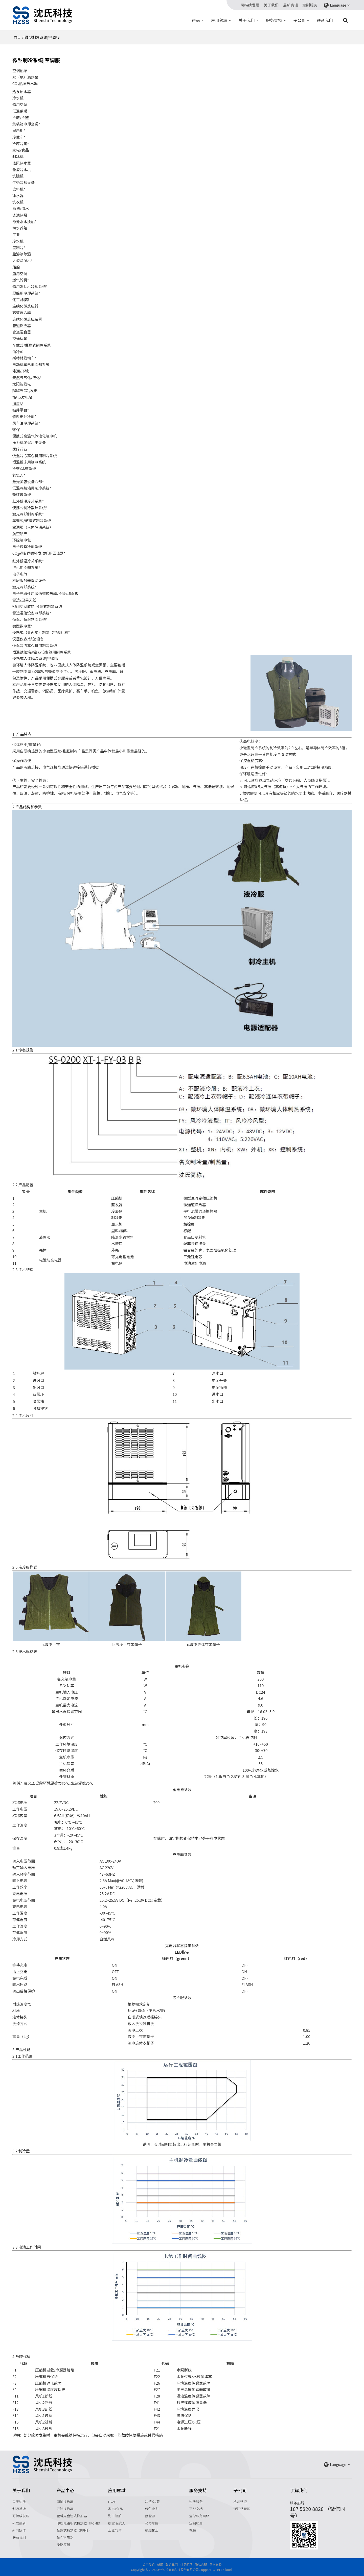 This screenshot has height=2576, width=364. What do you see at coordinates (20, 280) in the screenshot?
I see `燃气轮机*` at bounding box center [20, 280].